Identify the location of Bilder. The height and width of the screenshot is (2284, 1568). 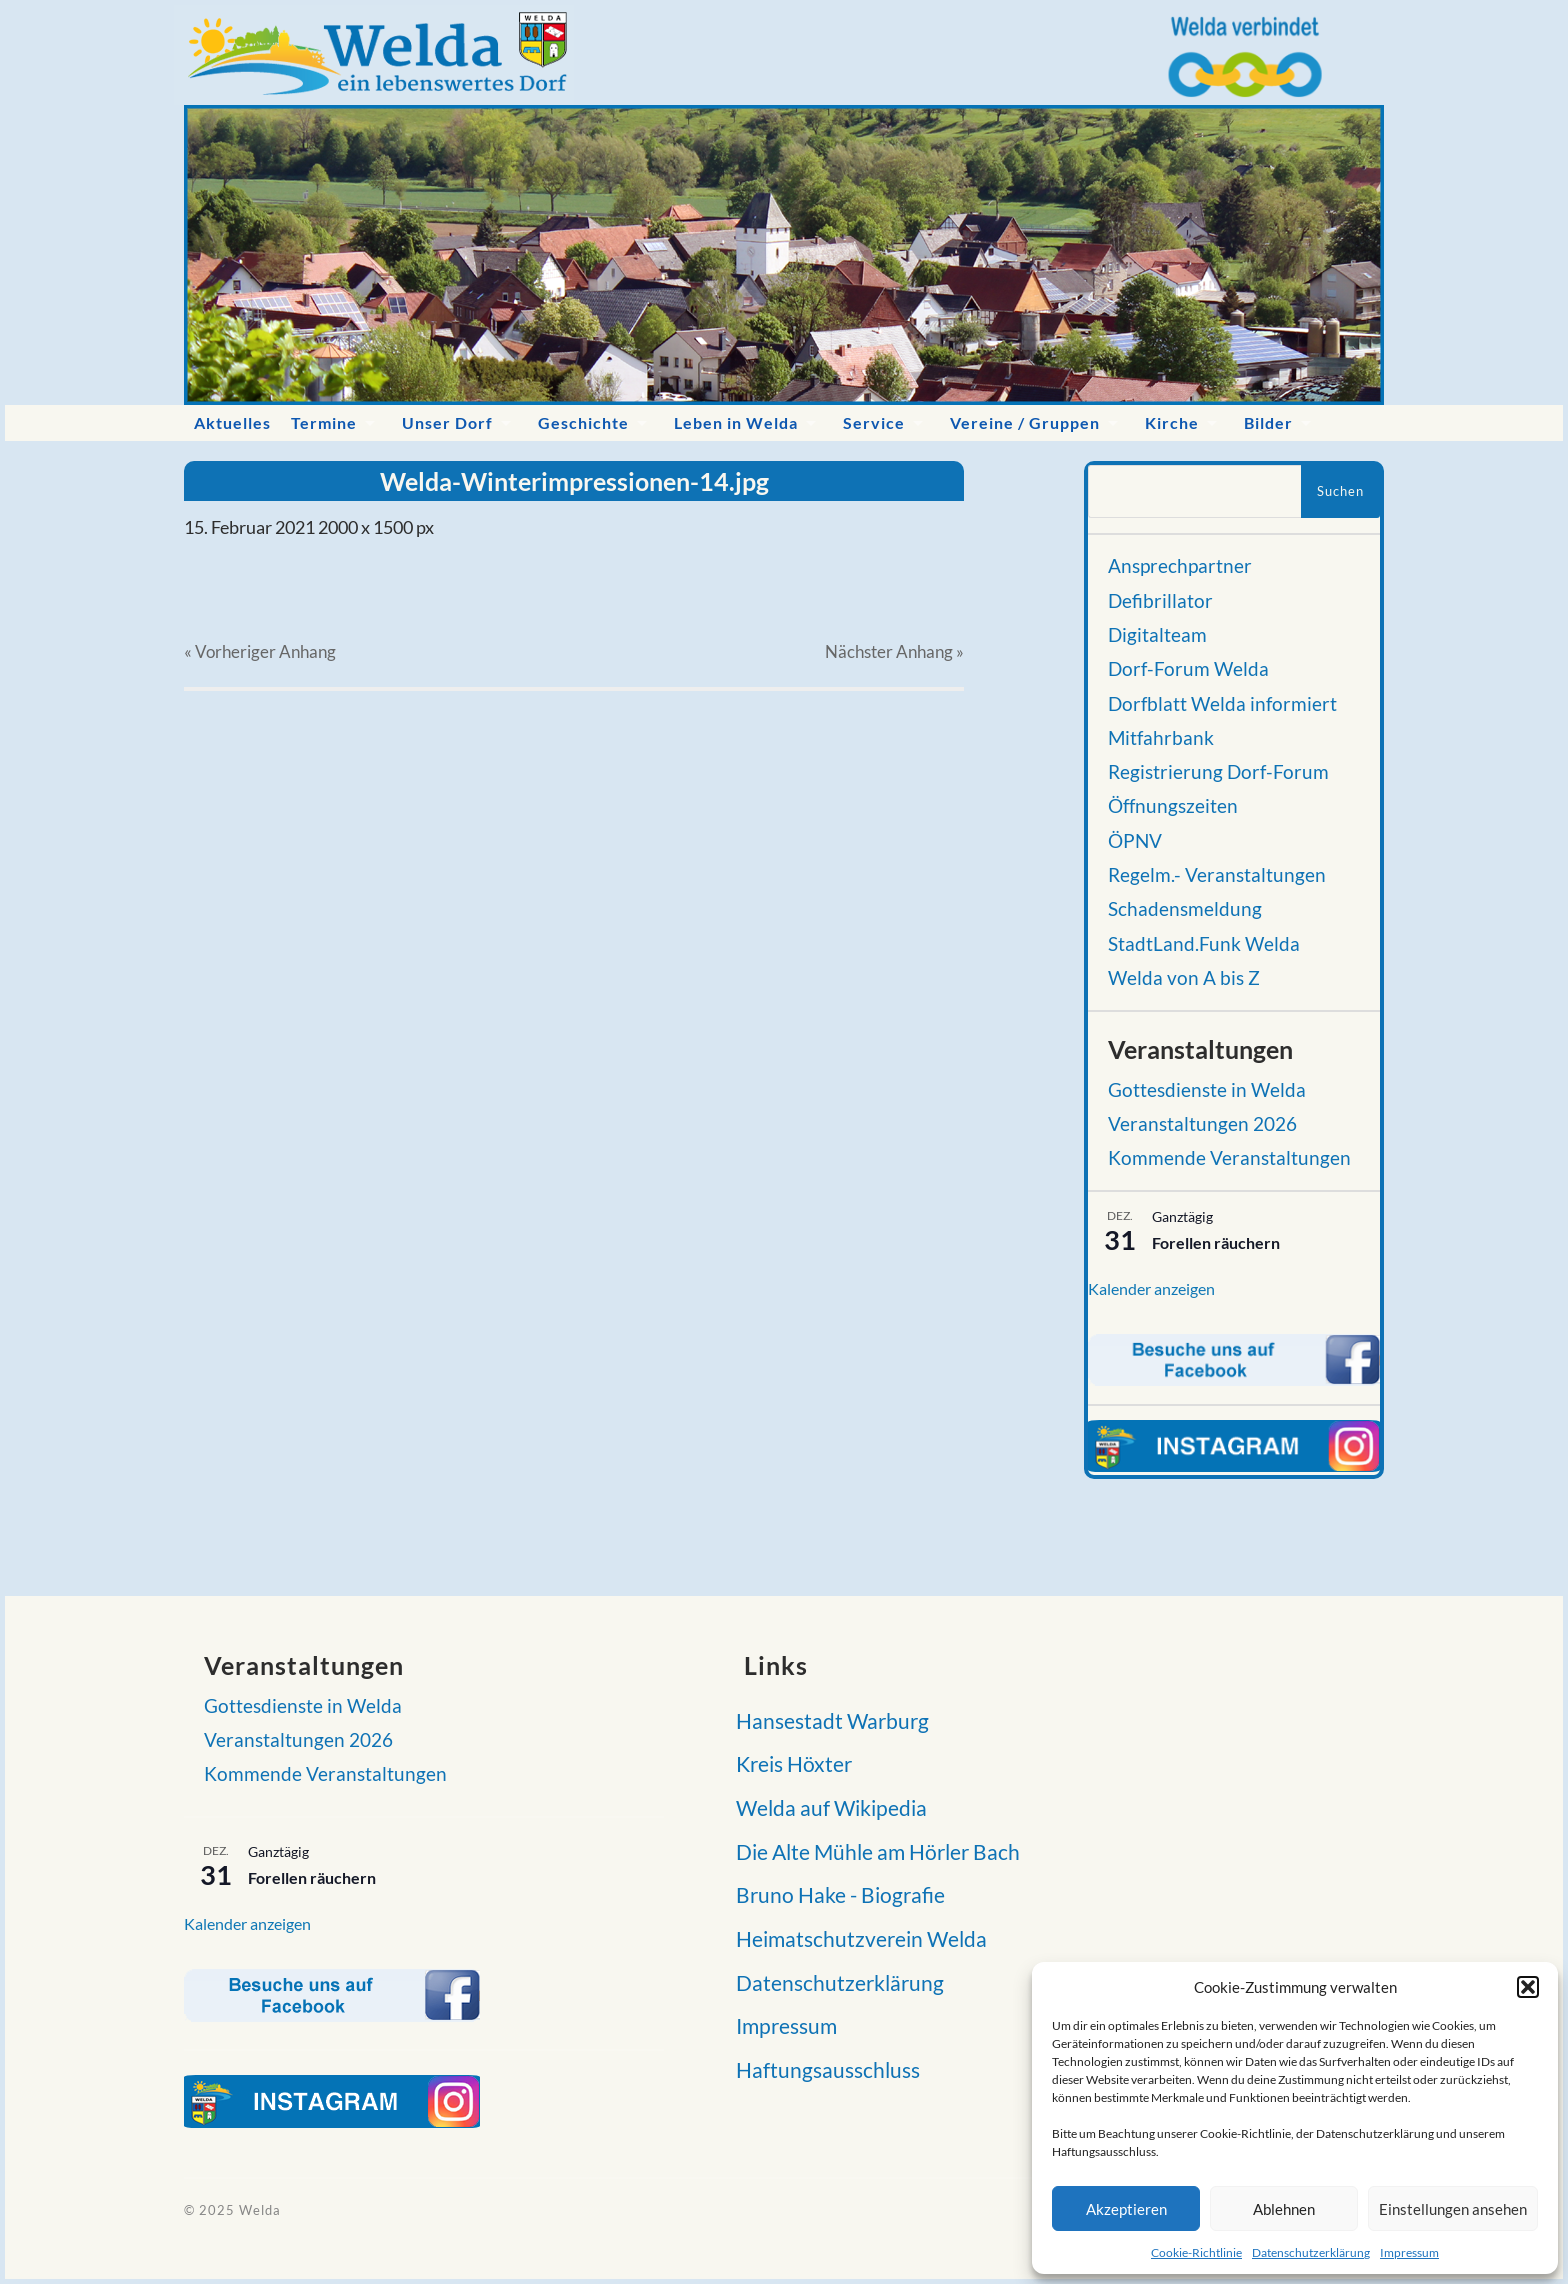
(1268, 422).